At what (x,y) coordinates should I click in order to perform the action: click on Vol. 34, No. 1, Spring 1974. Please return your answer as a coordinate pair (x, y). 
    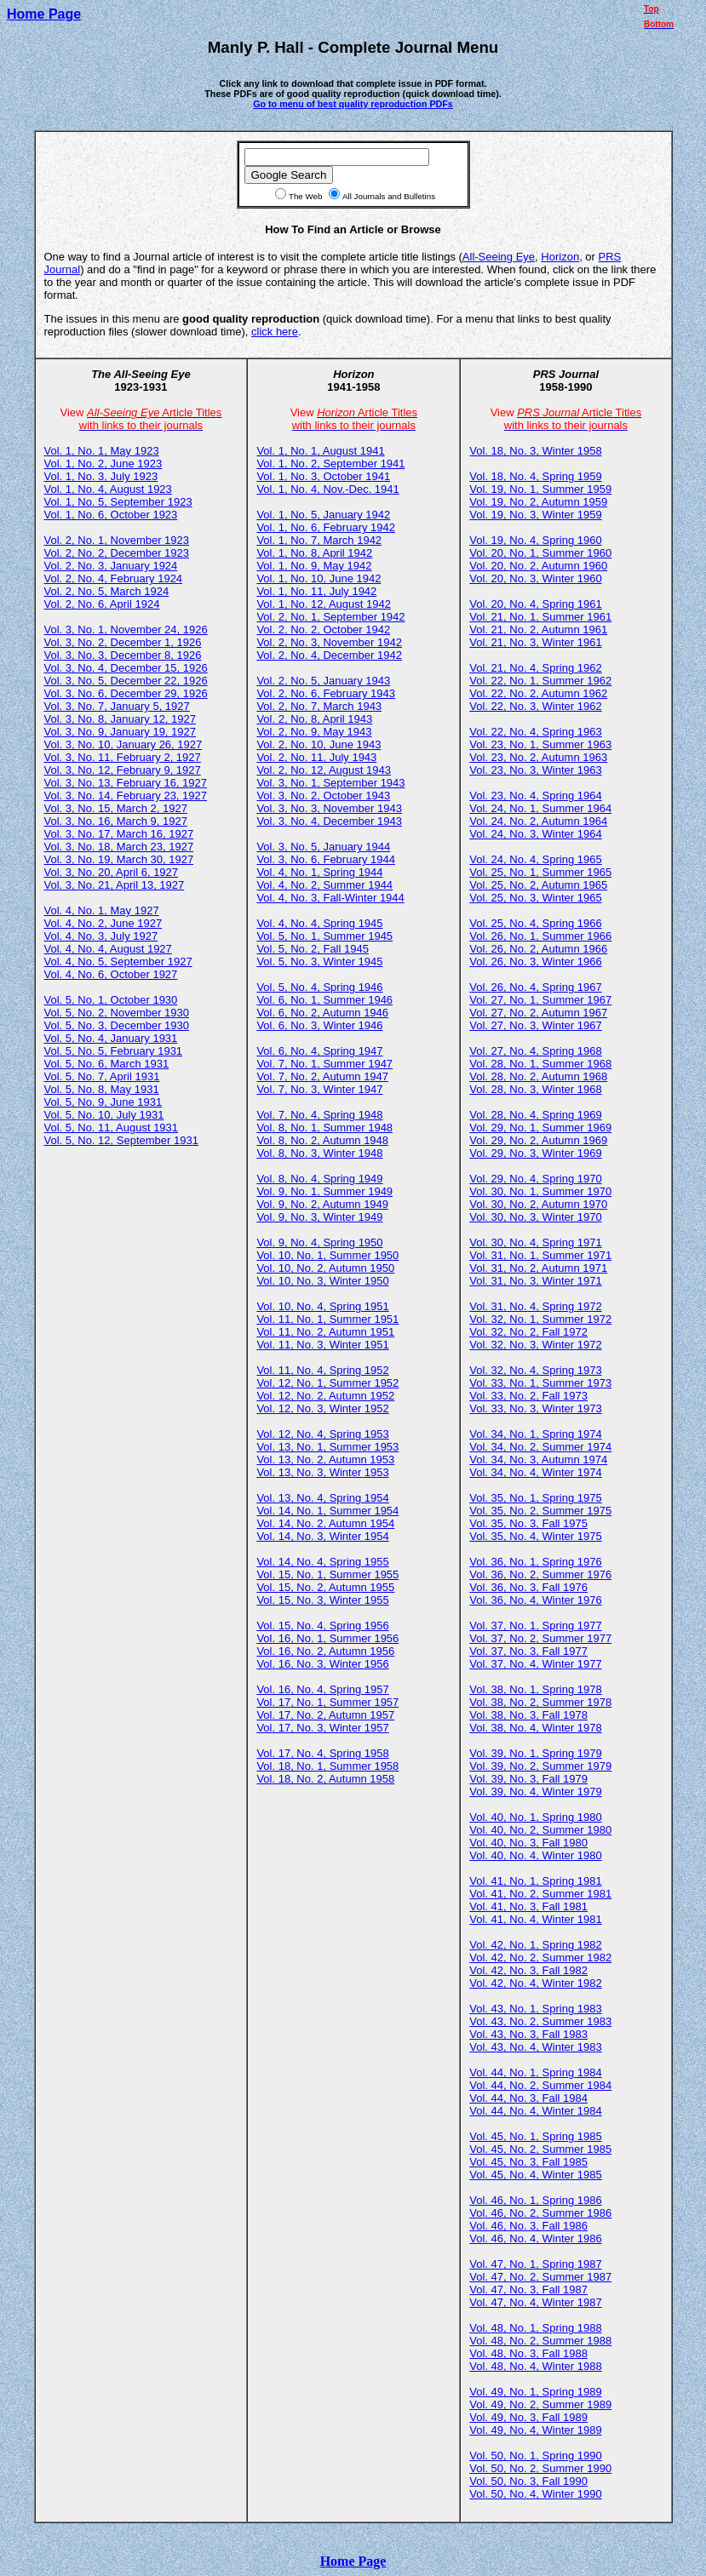
    Looking at the image, I should click on (535, 1434).